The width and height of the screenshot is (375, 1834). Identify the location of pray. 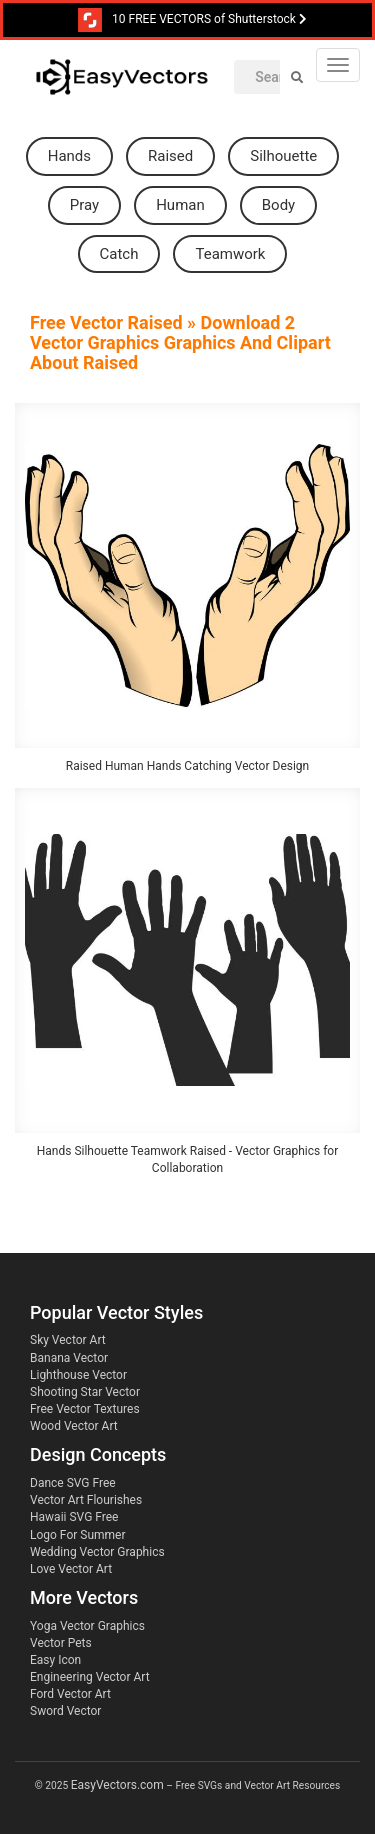
(84, 205).